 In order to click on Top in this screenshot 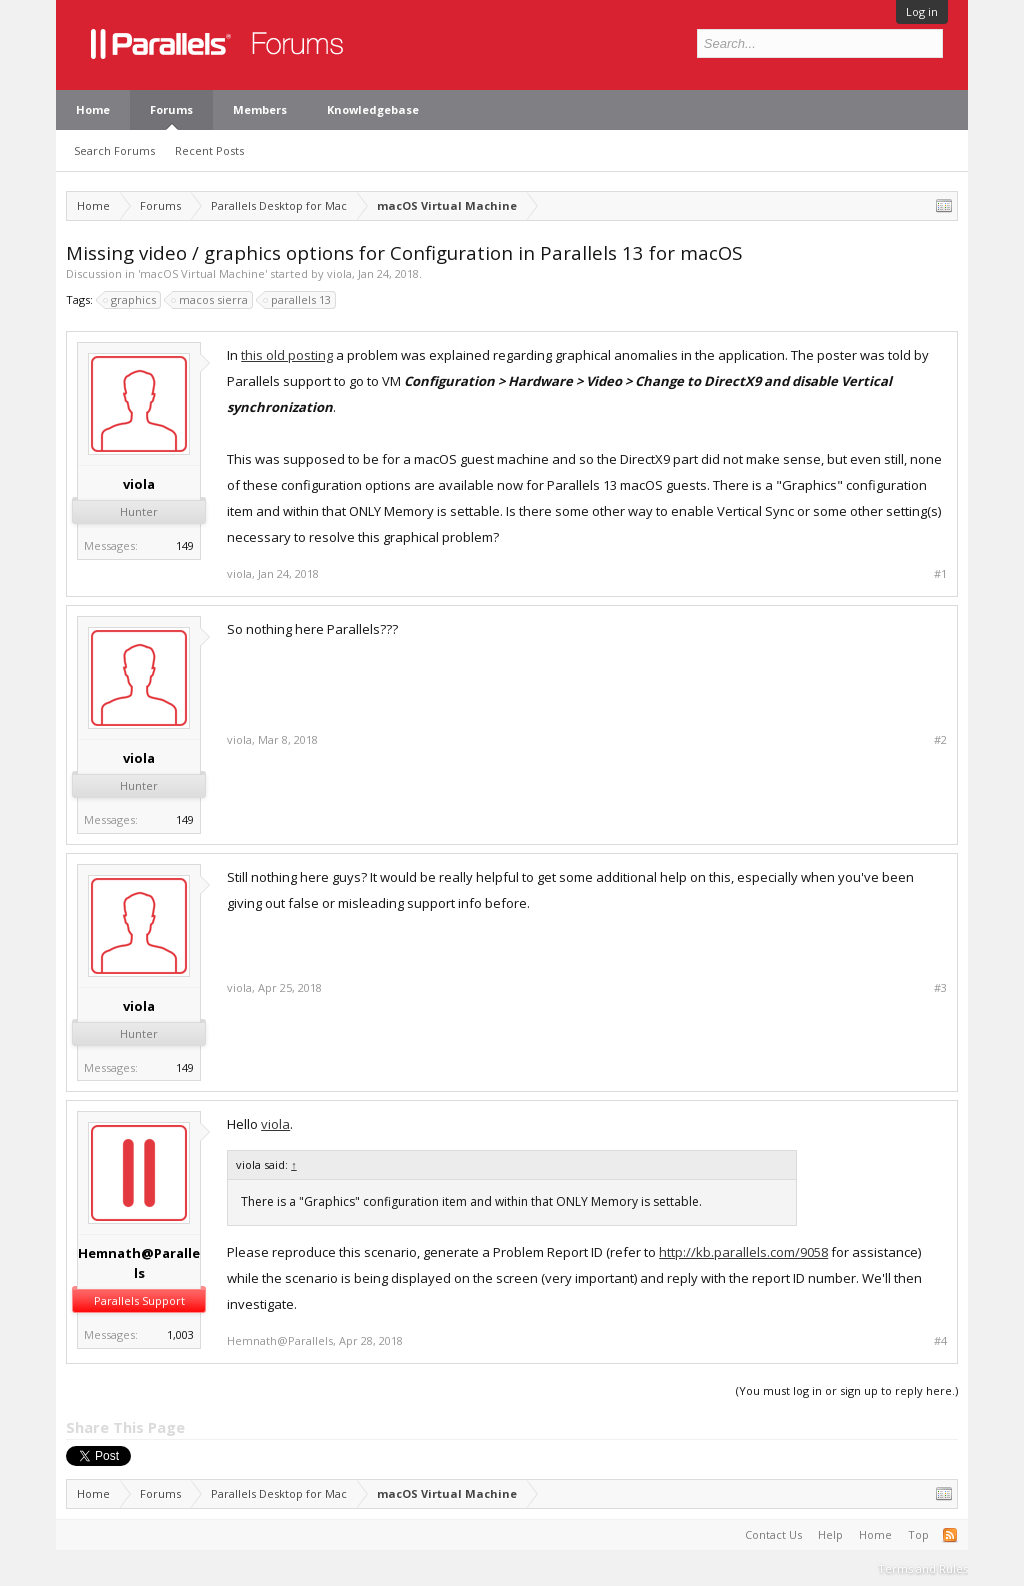, I will do `click(918, 1534)`.